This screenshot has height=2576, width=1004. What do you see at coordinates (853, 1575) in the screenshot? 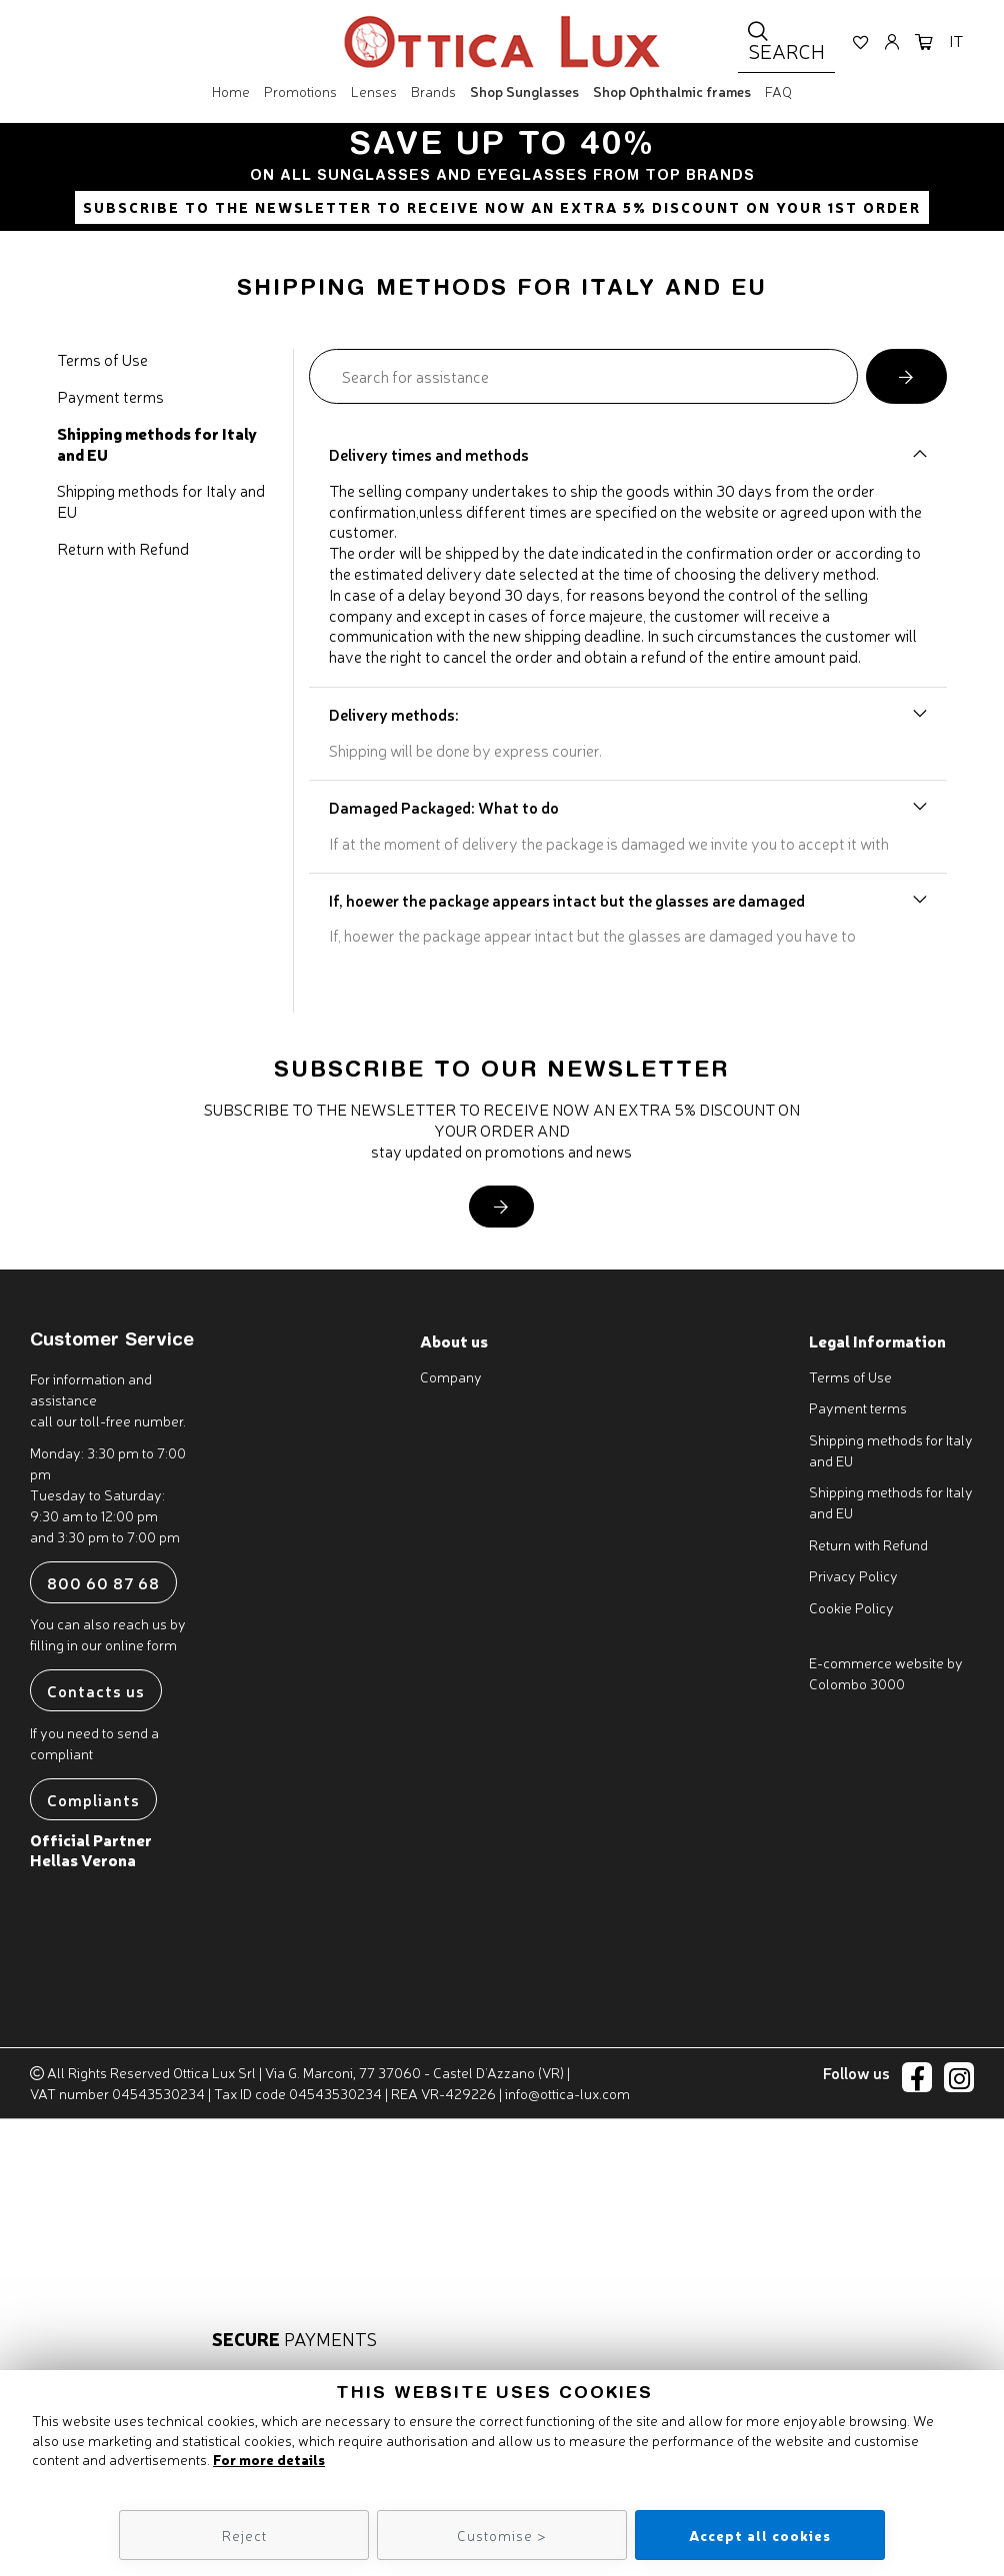
I see `Privacy Policy` at bounding box center [853, 1575].